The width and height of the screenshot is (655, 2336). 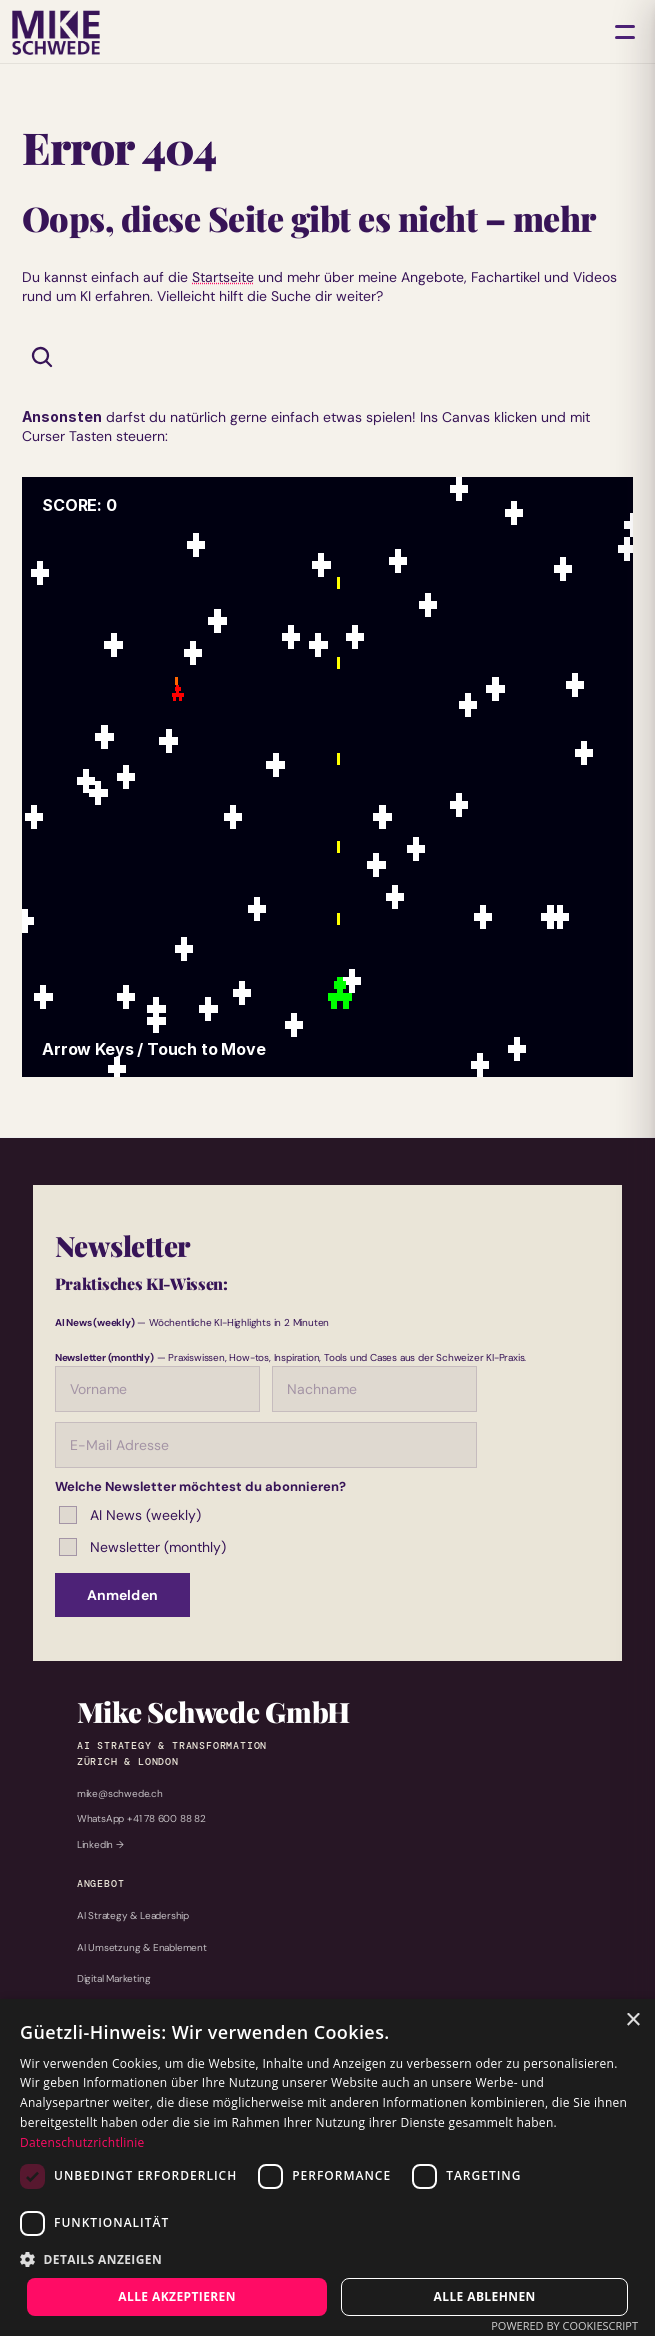 I want to click on Alle ablehnen [button], so click(x=485, y=2296).